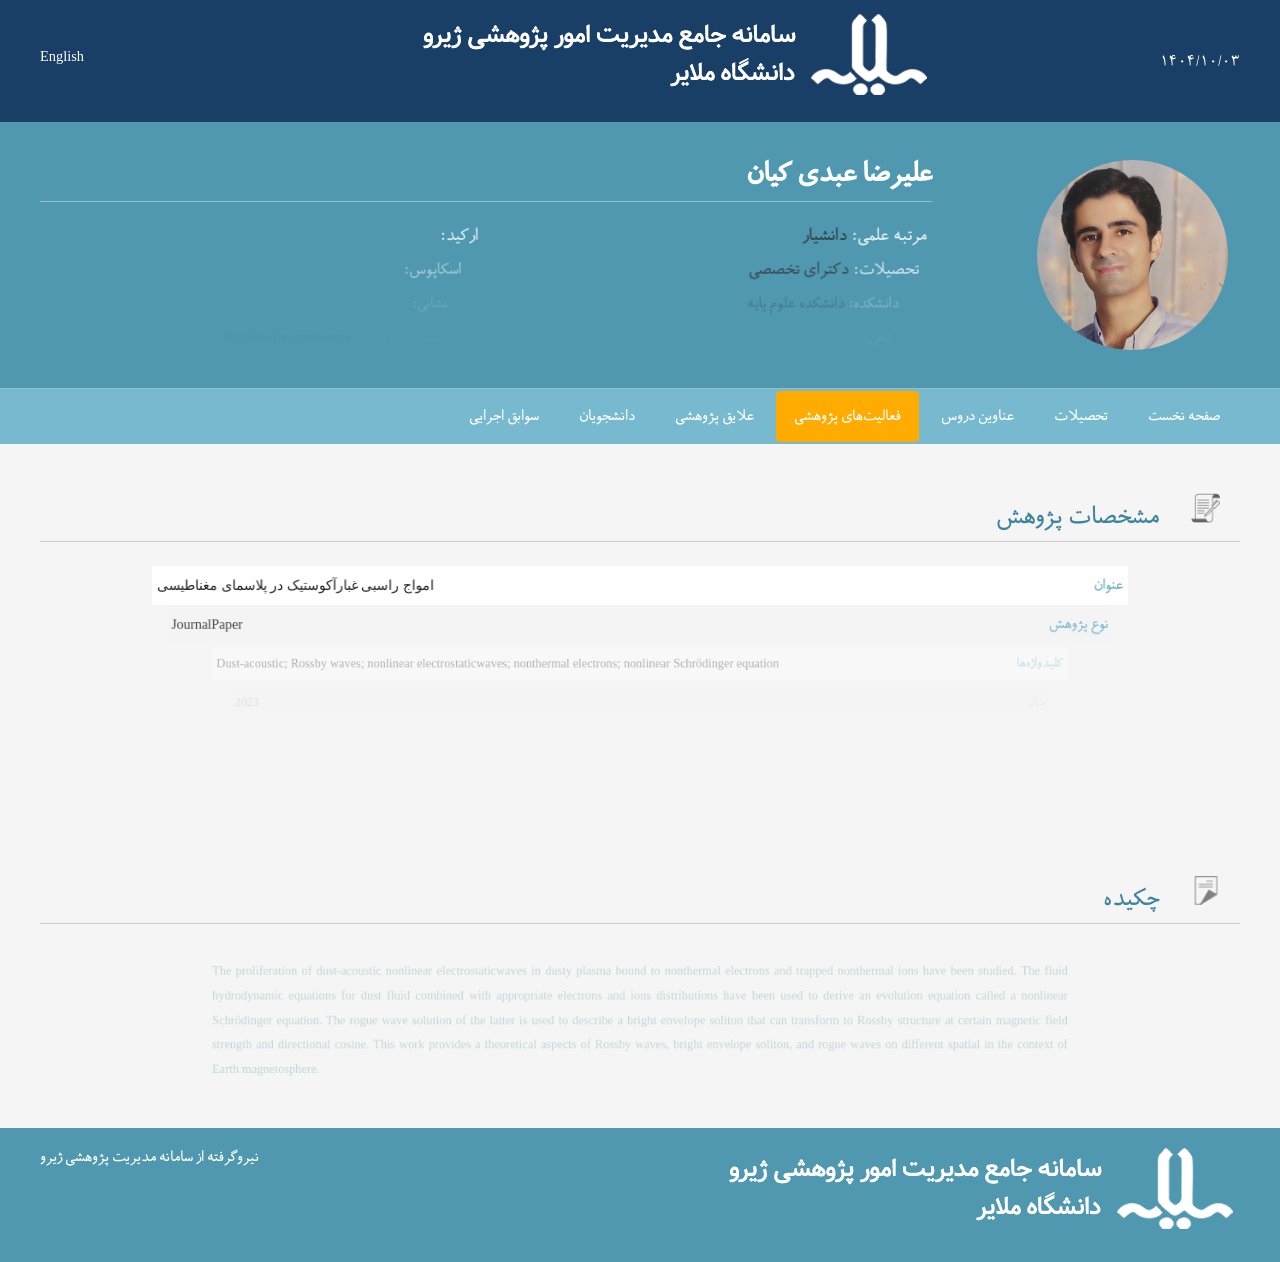 This screenshot has width=1280, height=1262. Describe the element at coordinates (977, 416) in the screenshot. I see `عناوین دروس` at that location.